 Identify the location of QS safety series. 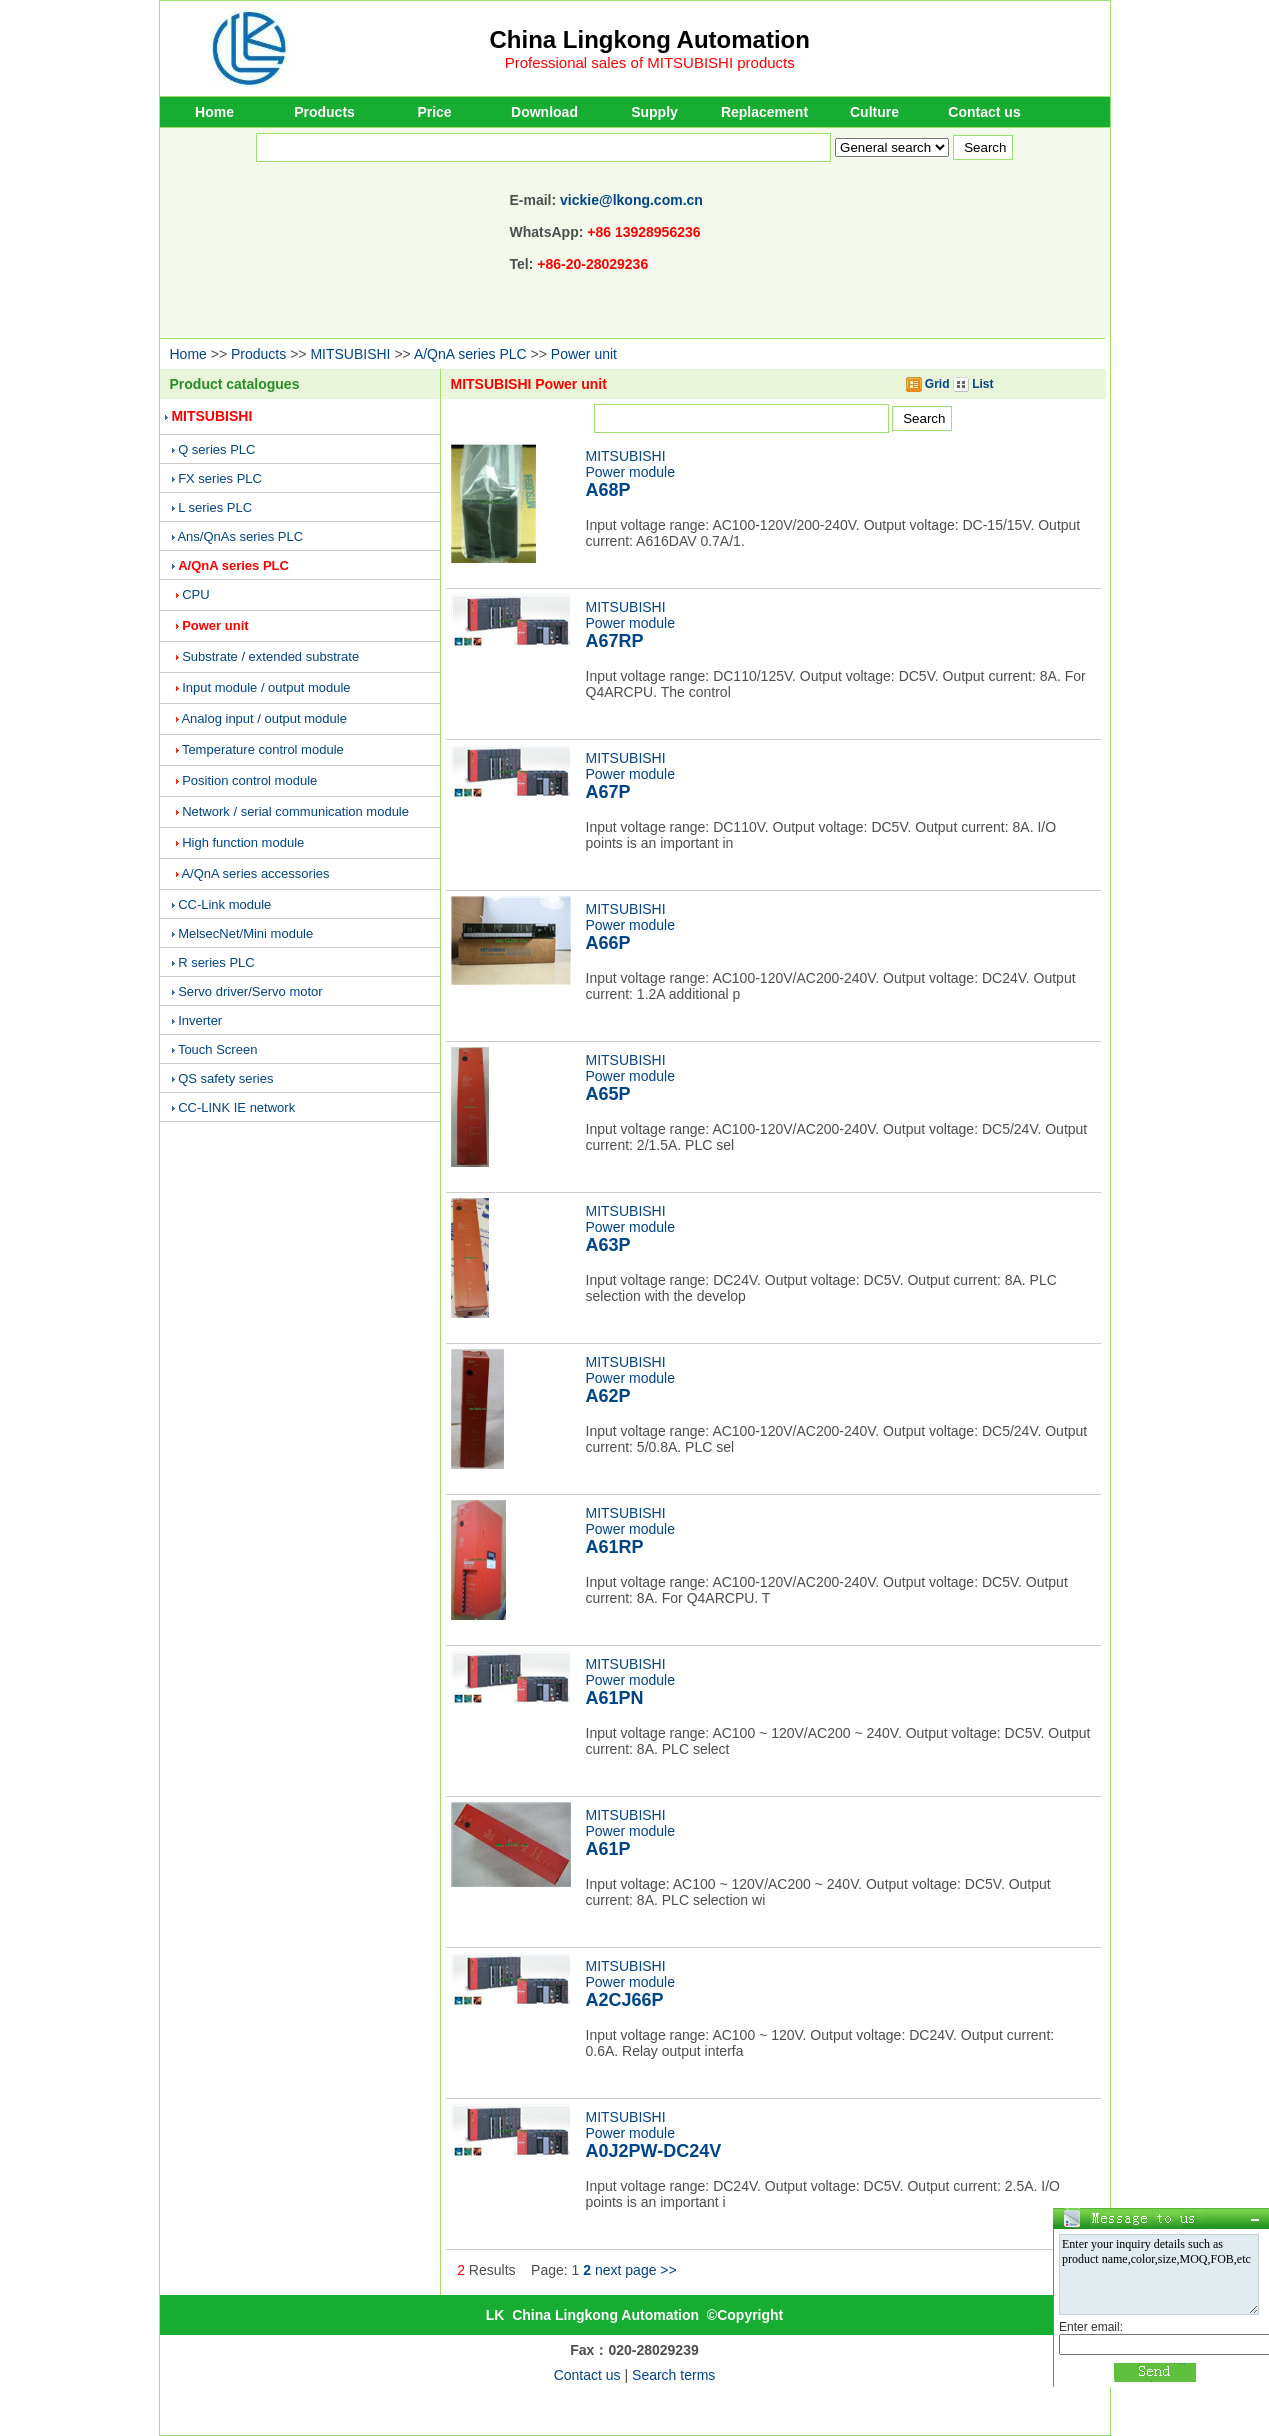
(225, 1078).